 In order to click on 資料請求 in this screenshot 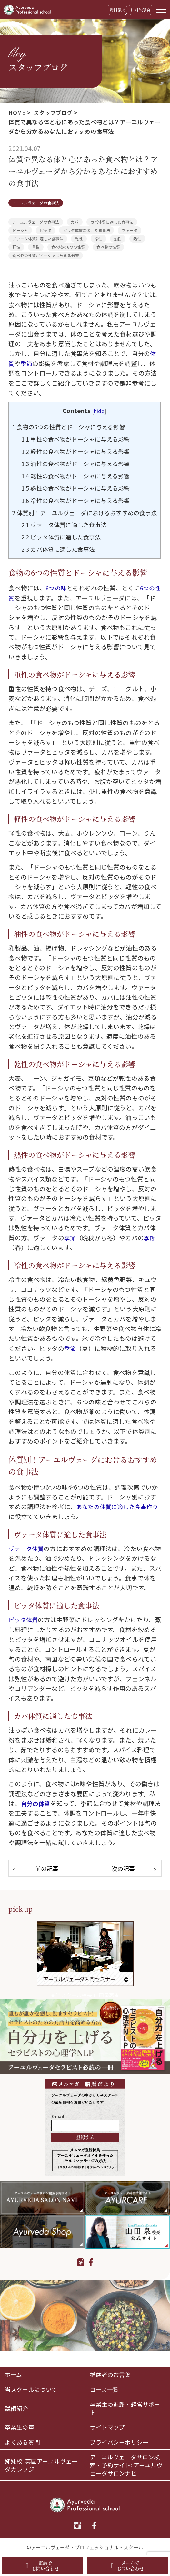, I will do `click(117, 10)`.